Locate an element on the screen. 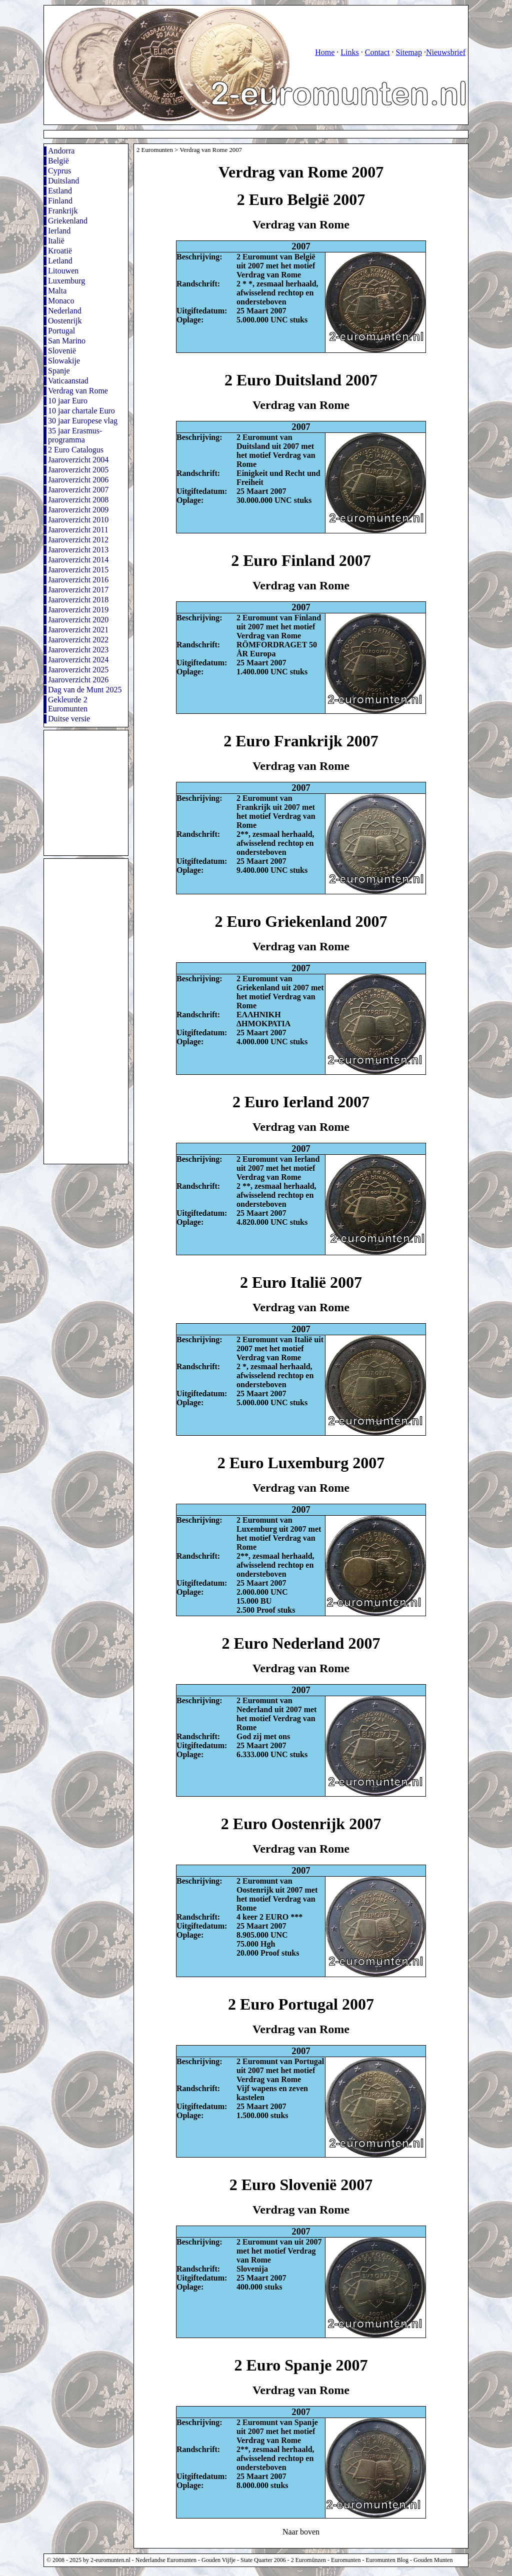 The image size is (512, 2576). 35 jaar Erasmus-programma is located at coordinates (75, 435).